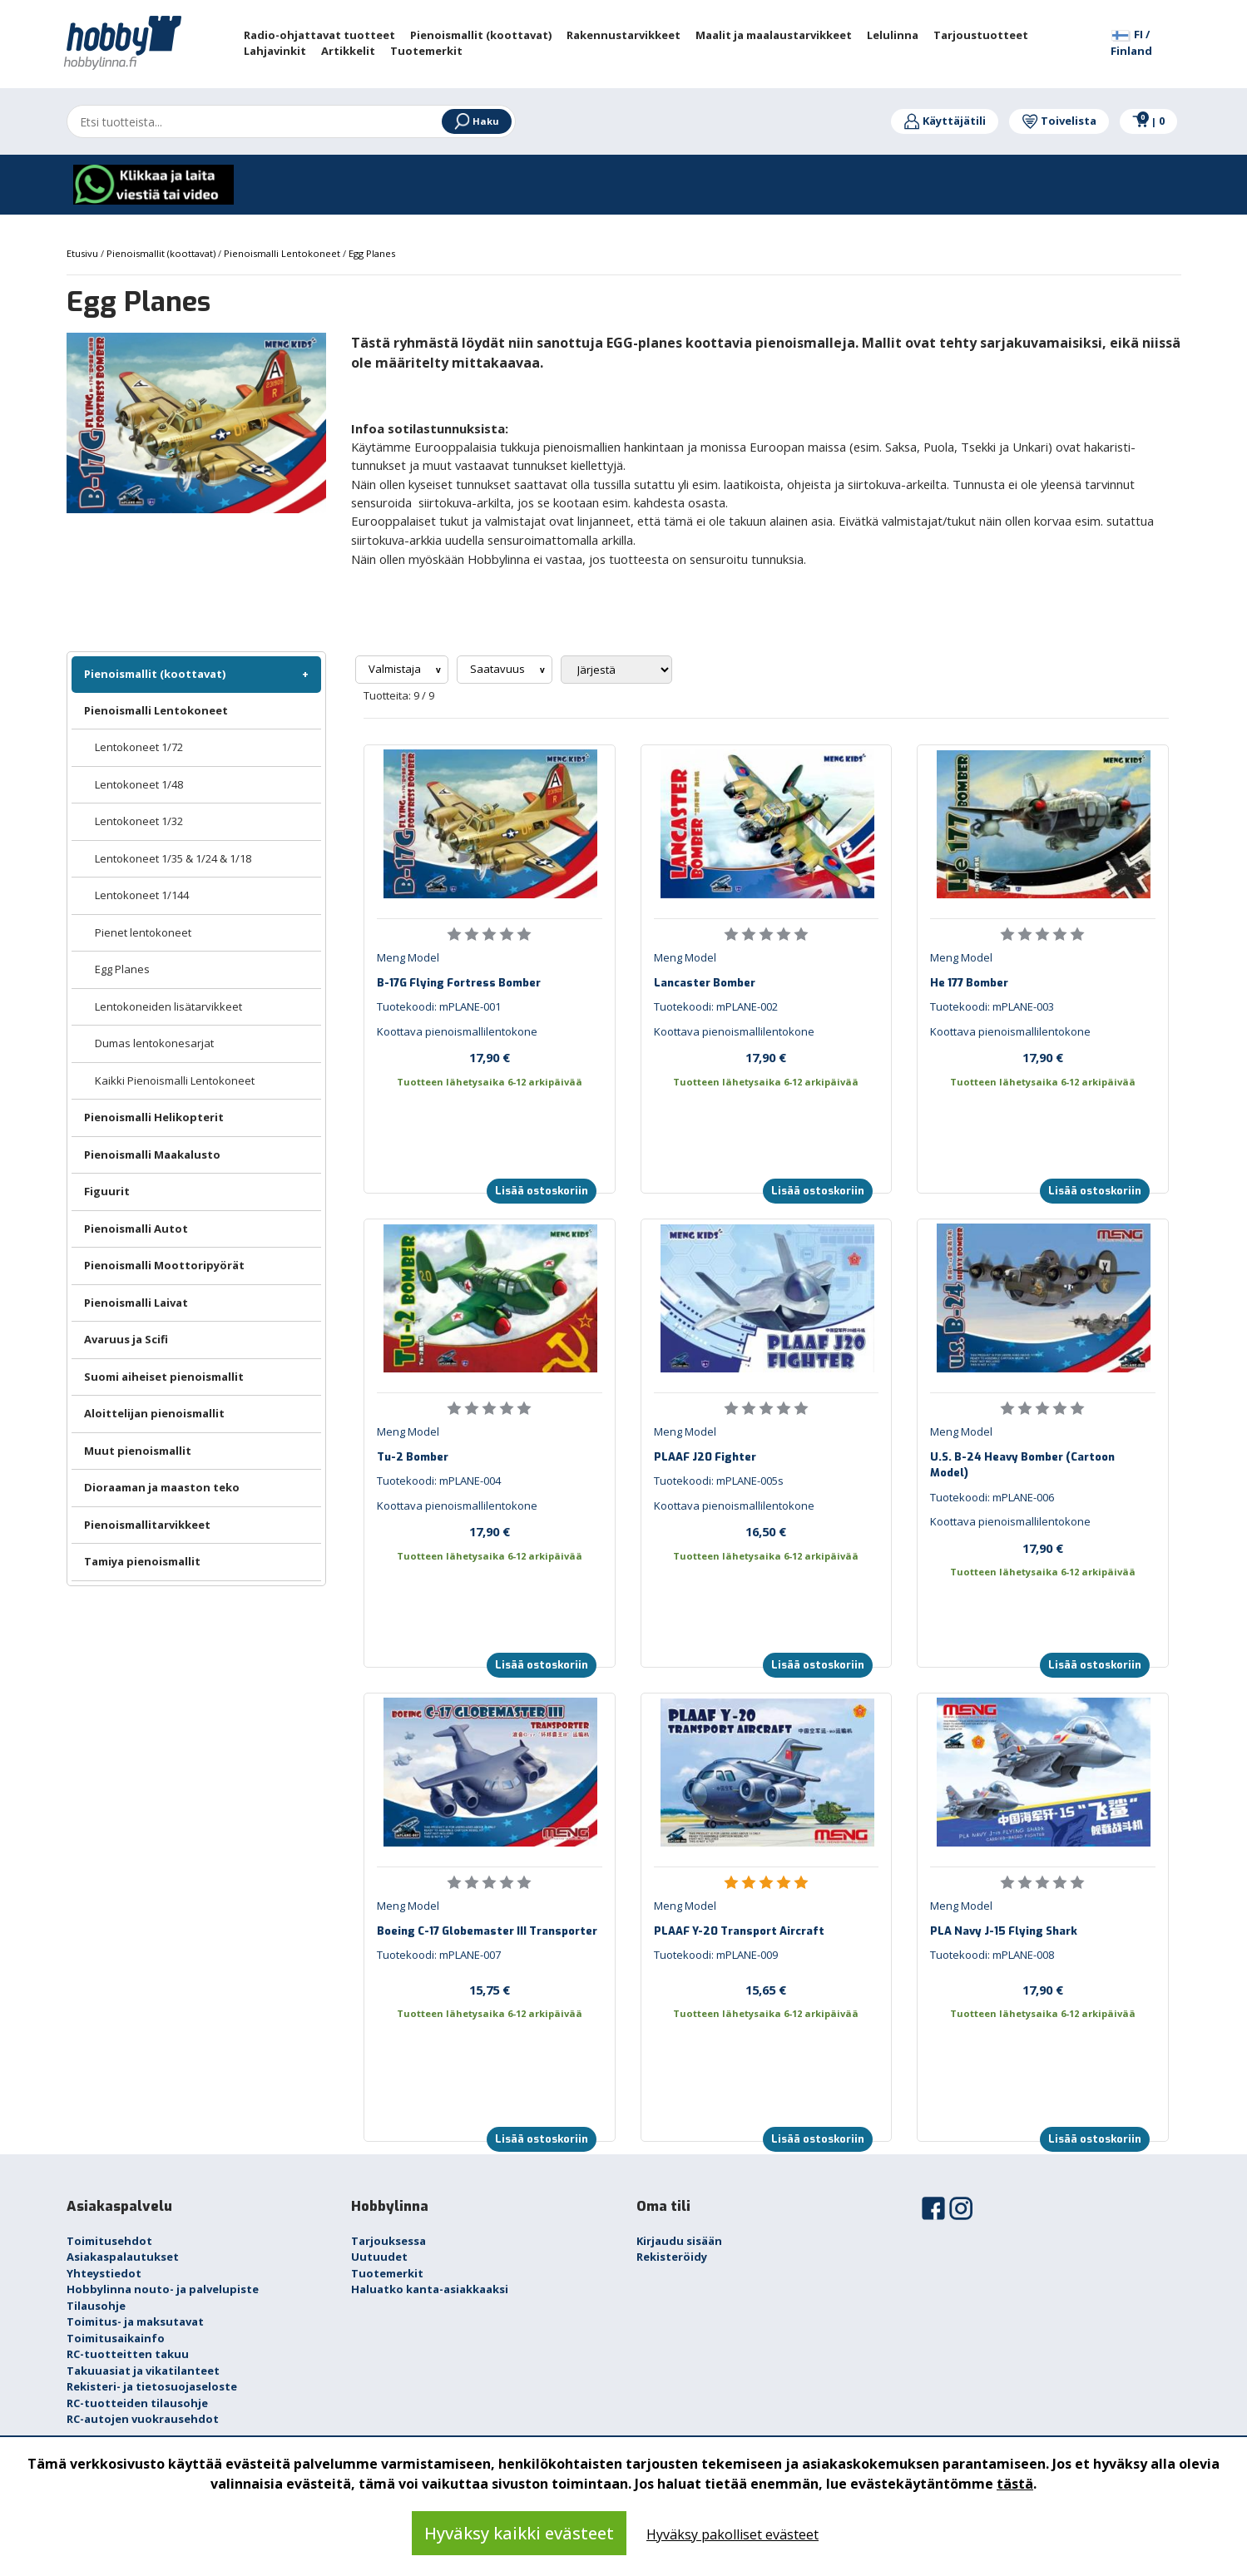 The width and height of the screenshot is (1247, 2576). Describe the element at coordinates (439, 1006) in the screenshot. I see `Tuotekoodi: mPLANE-001` at that location.